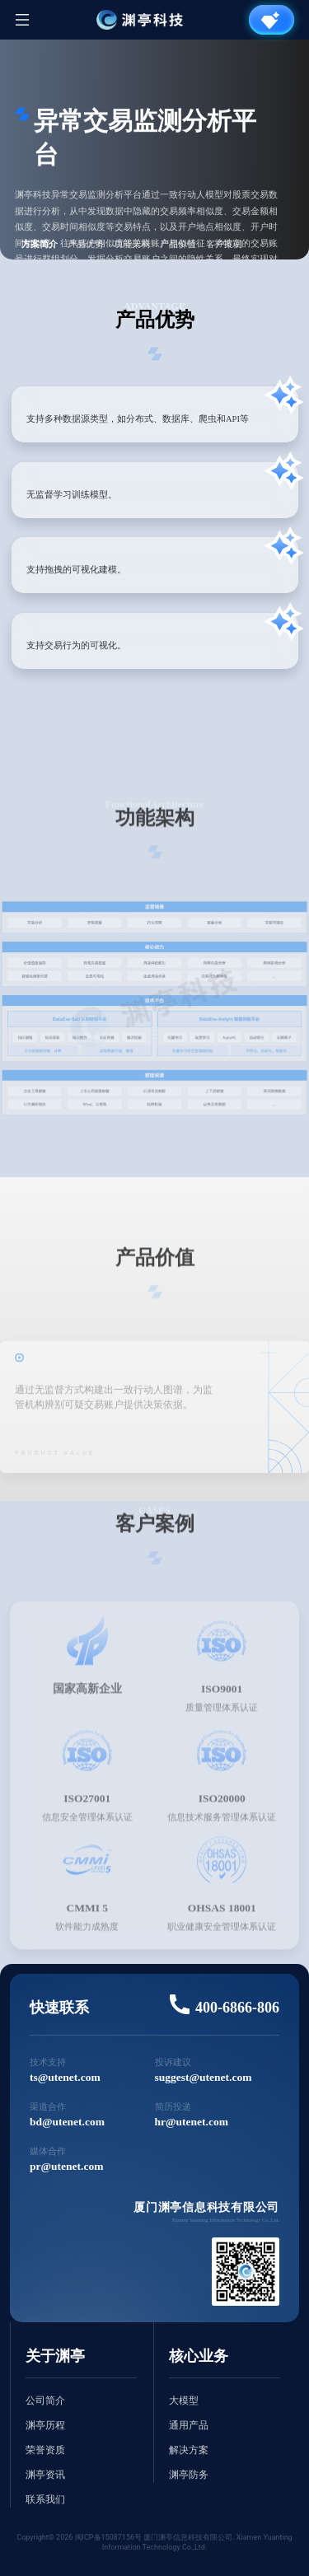 This screenshot has width=309, height=2576. I want to click on 荣誉资质, so click(45, 2450).